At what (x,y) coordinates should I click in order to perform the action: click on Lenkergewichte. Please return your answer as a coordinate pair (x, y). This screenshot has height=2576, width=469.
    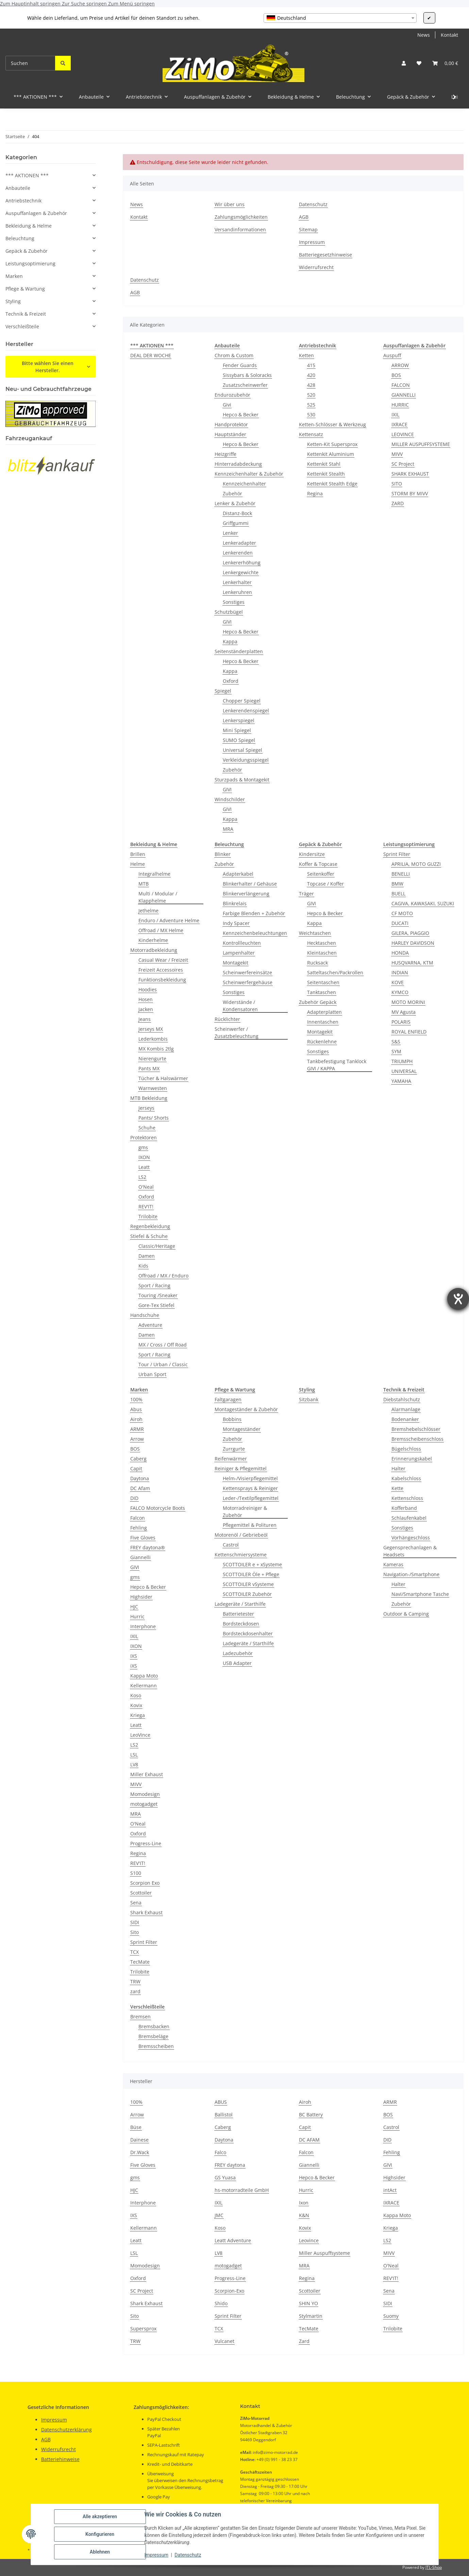
    Looking at the image, I should click on (240, 572).